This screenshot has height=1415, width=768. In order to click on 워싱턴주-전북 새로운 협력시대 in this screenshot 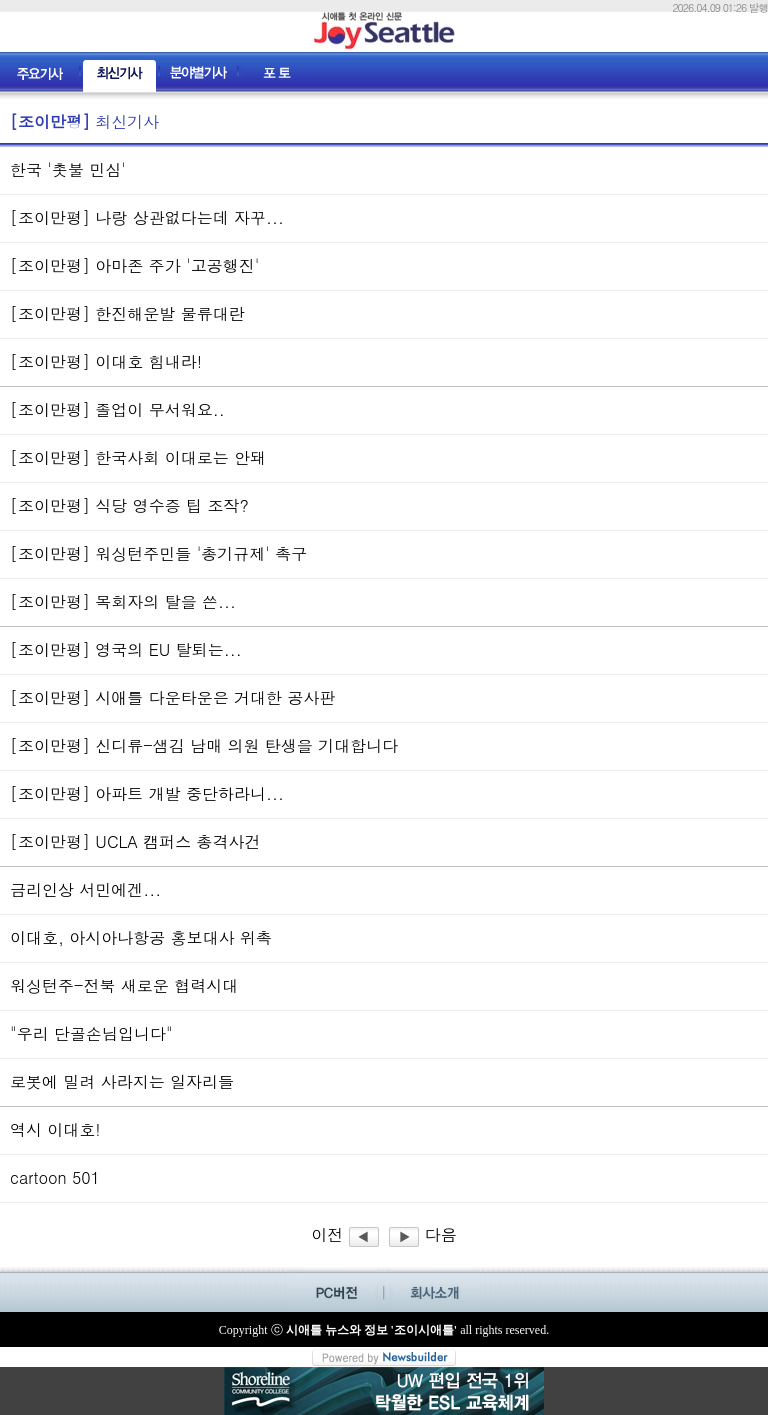, I will do `click(124, 985)`.